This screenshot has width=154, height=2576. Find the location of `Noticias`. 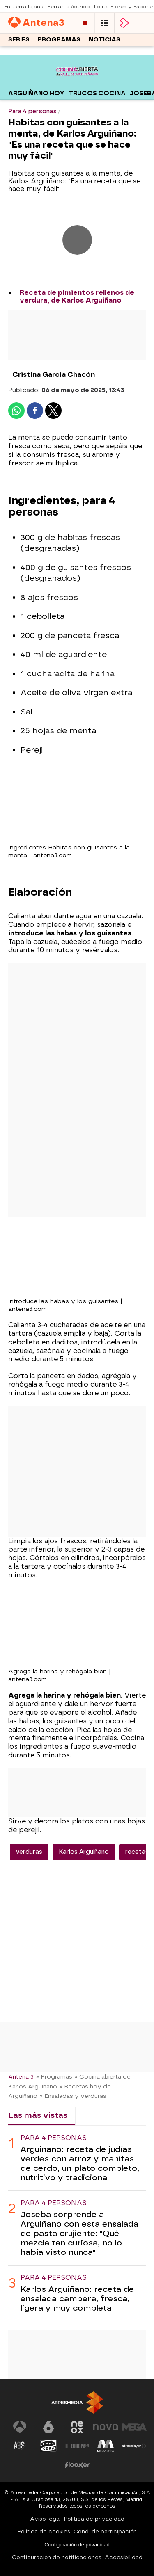

Noticias is located at coordinates (104, 39).